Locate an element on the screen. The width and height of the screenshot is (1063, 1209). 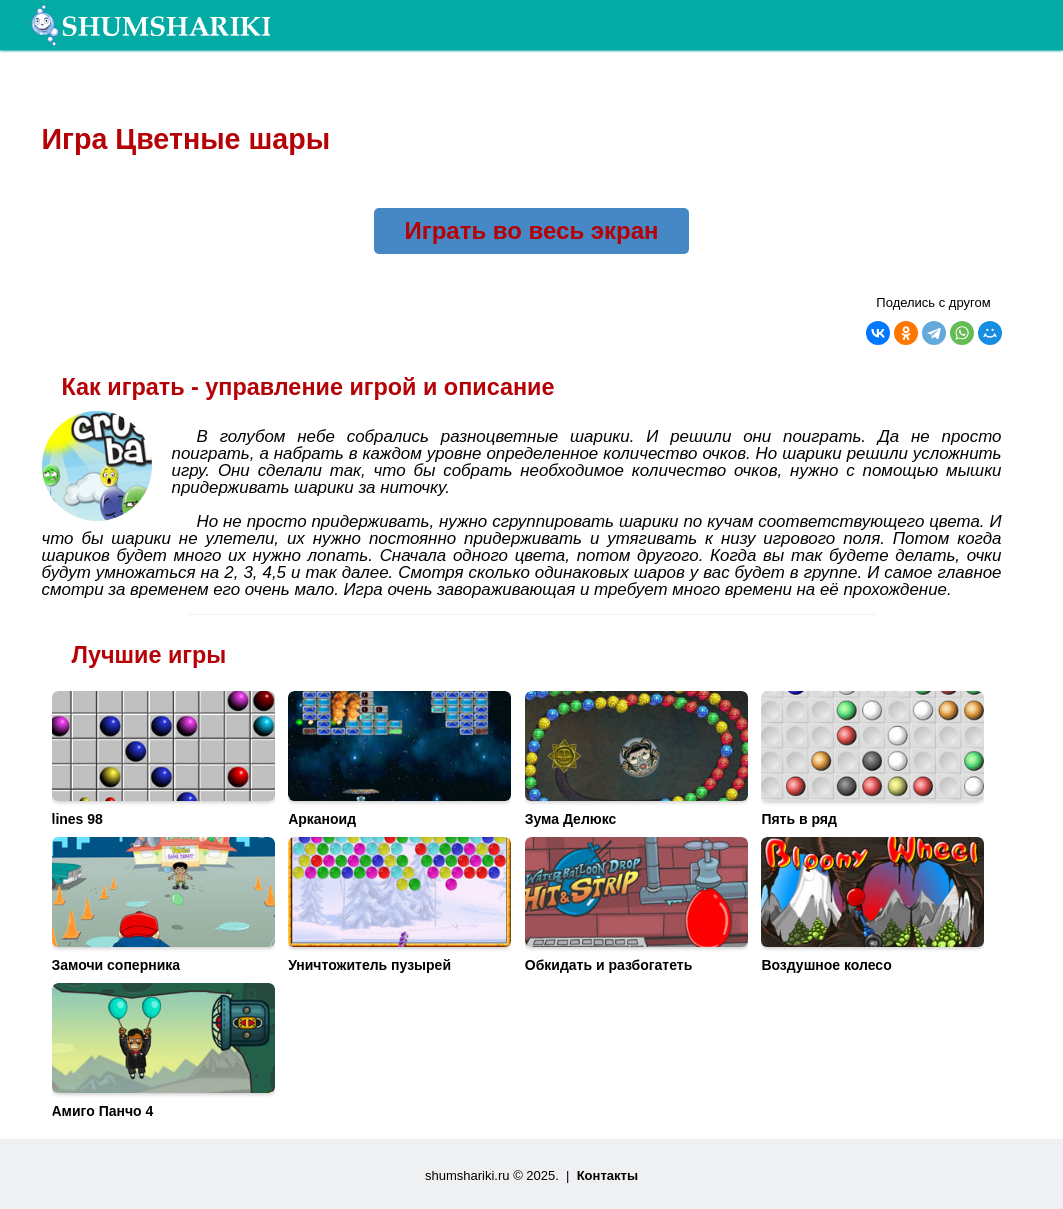
Воздушное колесо is located at coordinates (826, 965).